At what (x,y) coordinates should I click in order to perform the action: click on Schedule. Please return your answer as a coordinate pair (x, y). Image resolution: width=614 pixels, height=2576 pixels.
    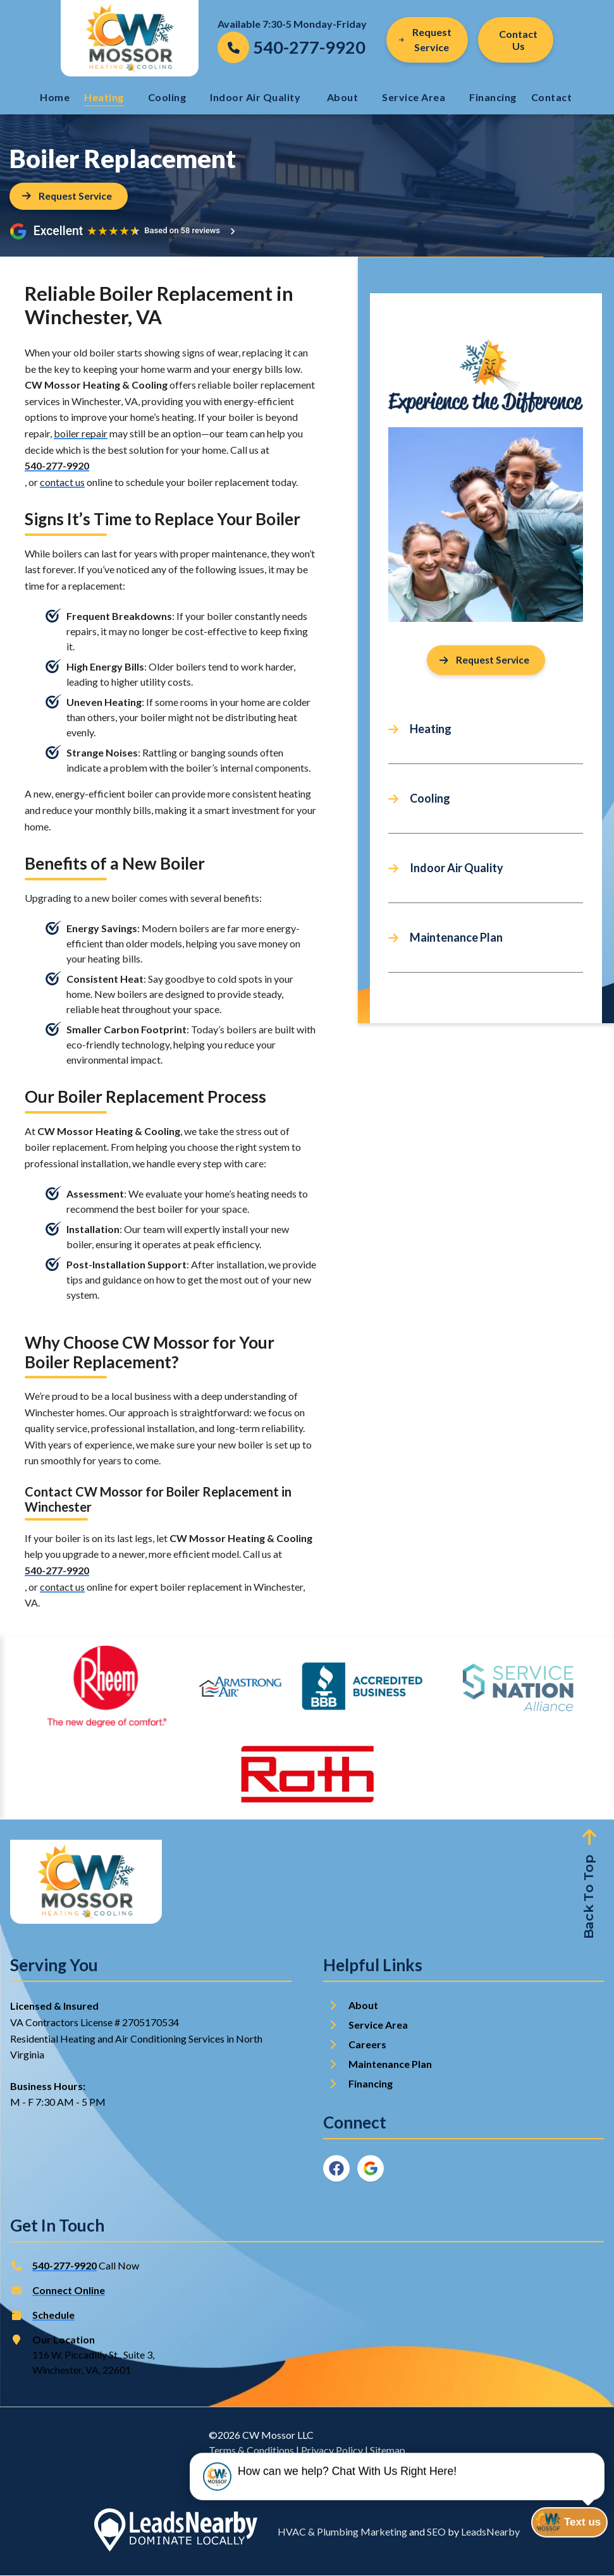
    Looking at the image, I should click on (53, 2315).